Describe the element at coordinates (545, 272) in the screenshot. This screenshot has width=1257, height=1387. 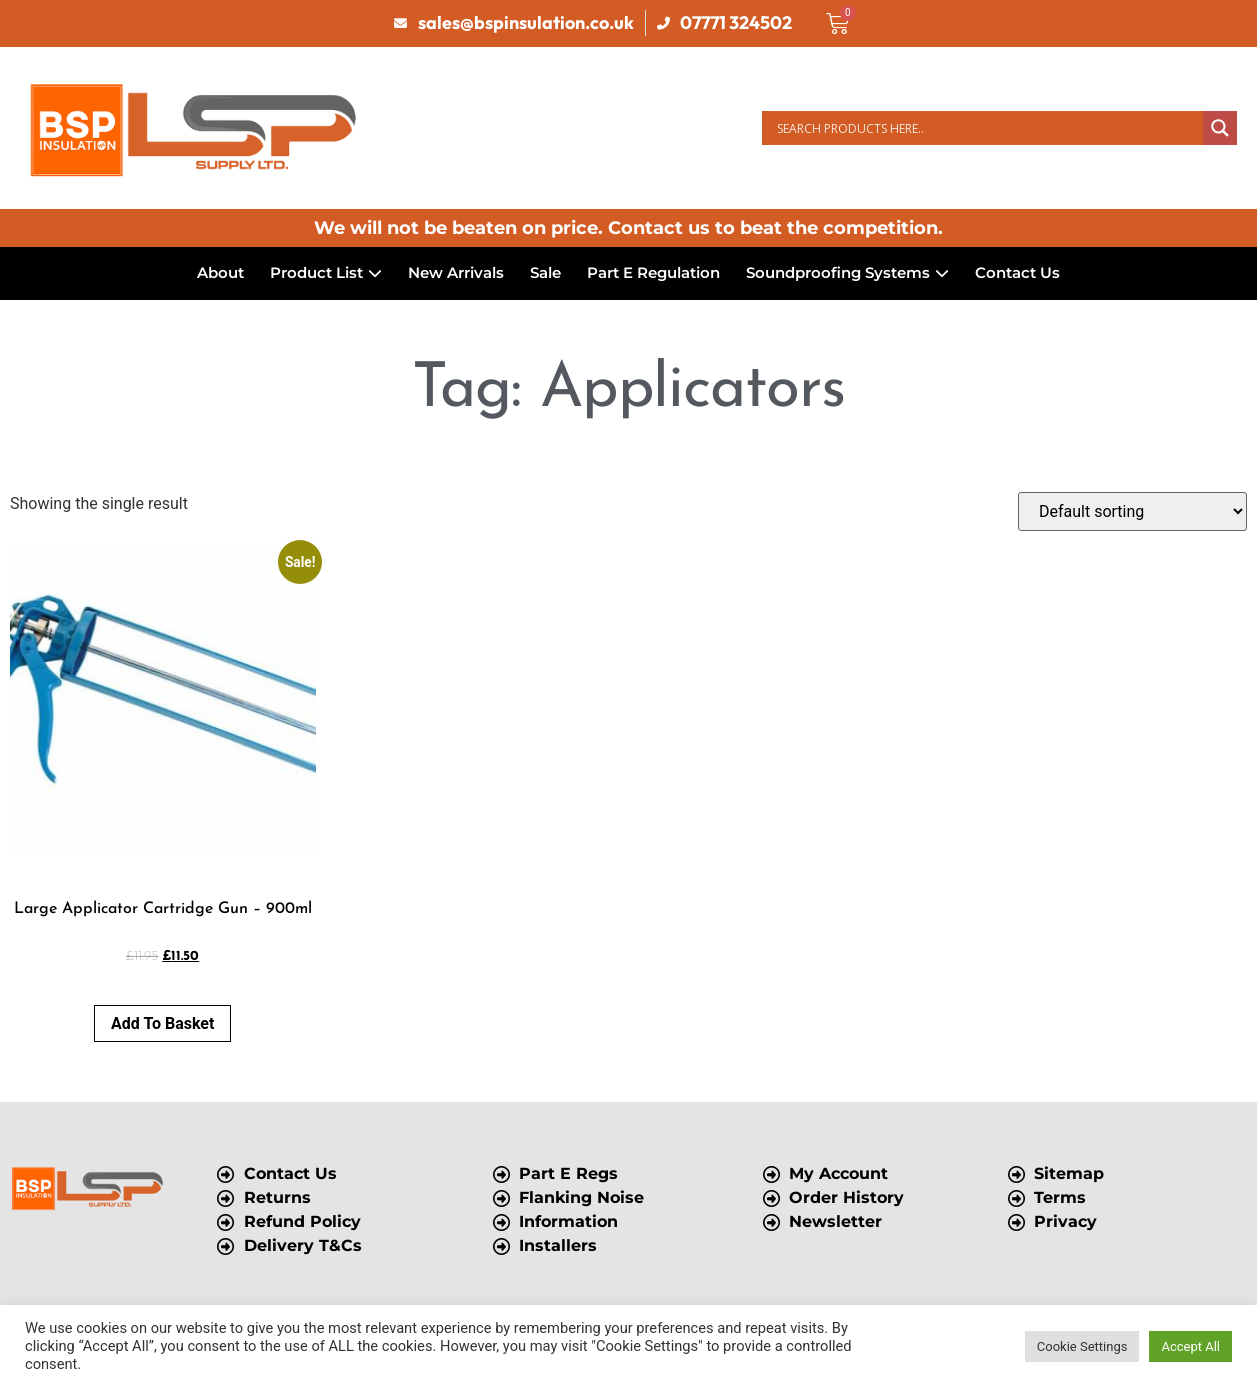
I see `Sale` at that location.